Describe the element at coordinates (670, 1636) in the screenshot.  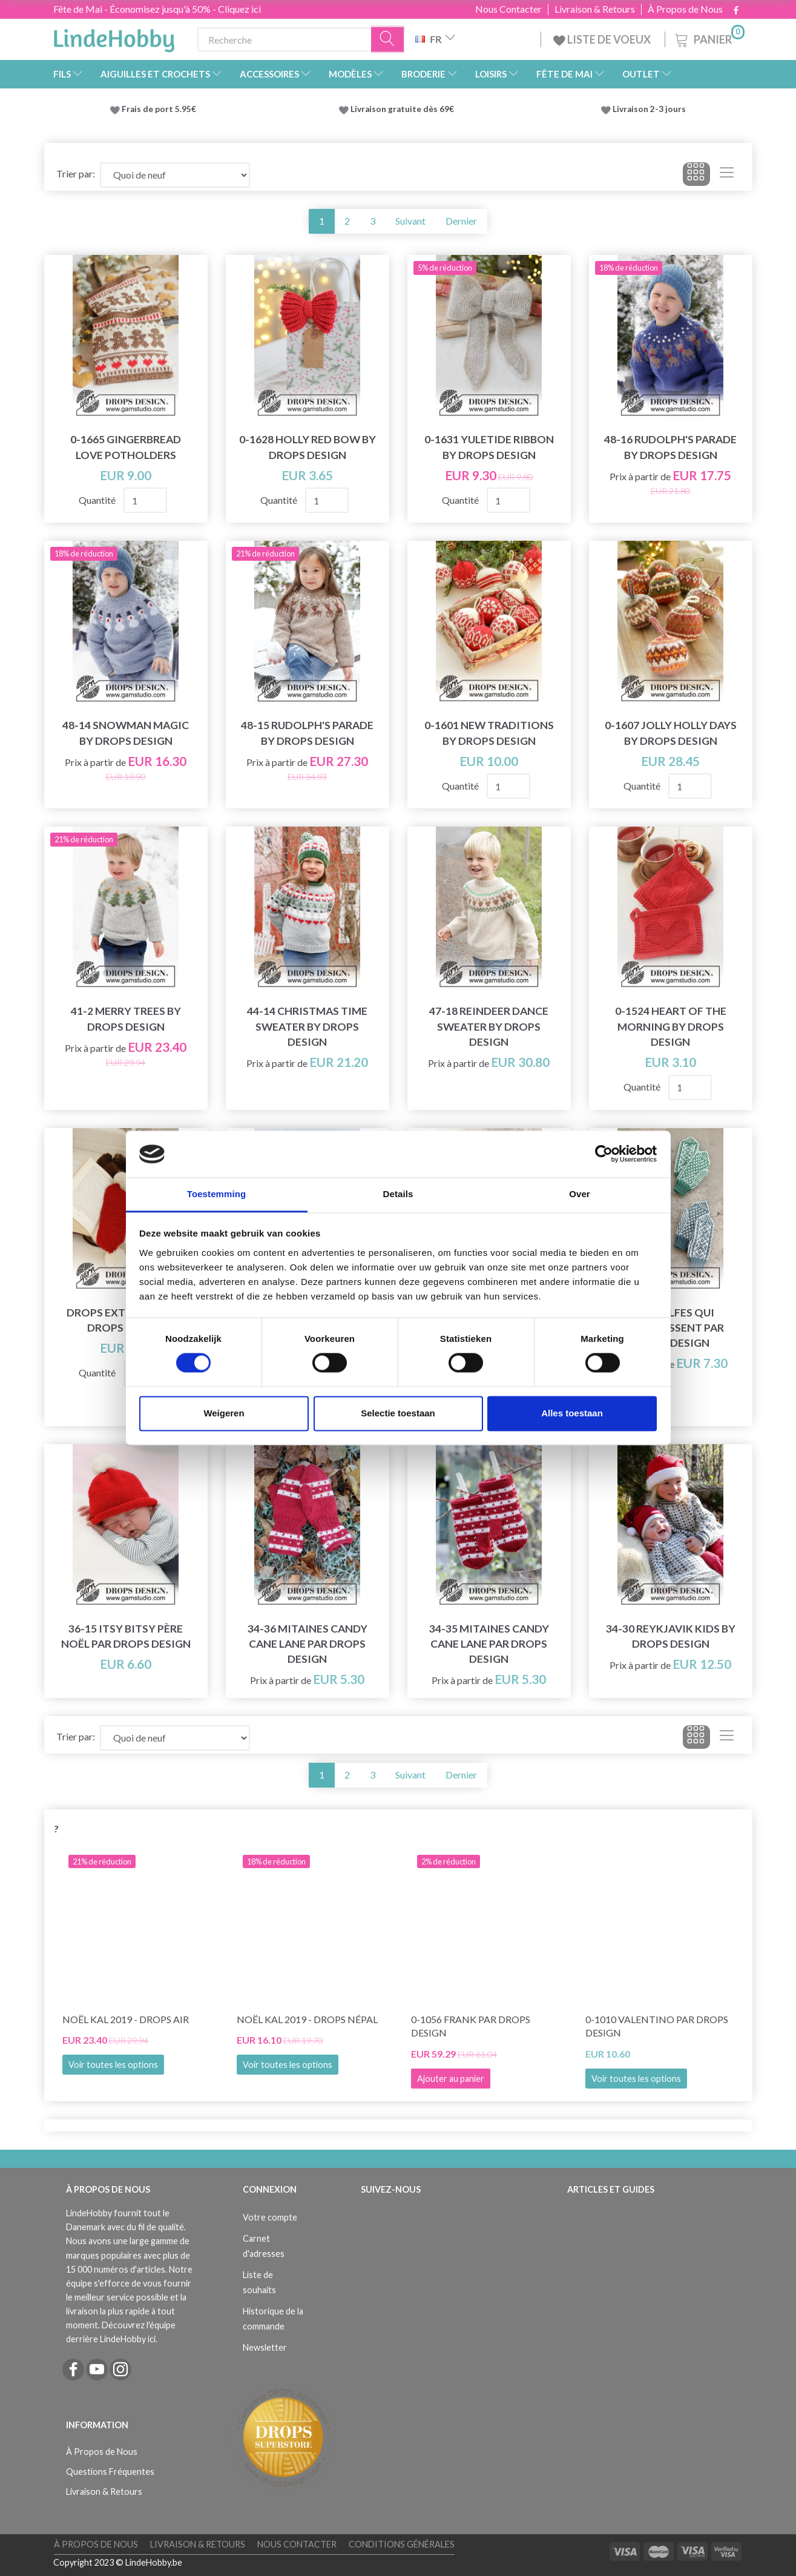
I see `34-30 Reykjavik Kids by DROPS Design` at that location.